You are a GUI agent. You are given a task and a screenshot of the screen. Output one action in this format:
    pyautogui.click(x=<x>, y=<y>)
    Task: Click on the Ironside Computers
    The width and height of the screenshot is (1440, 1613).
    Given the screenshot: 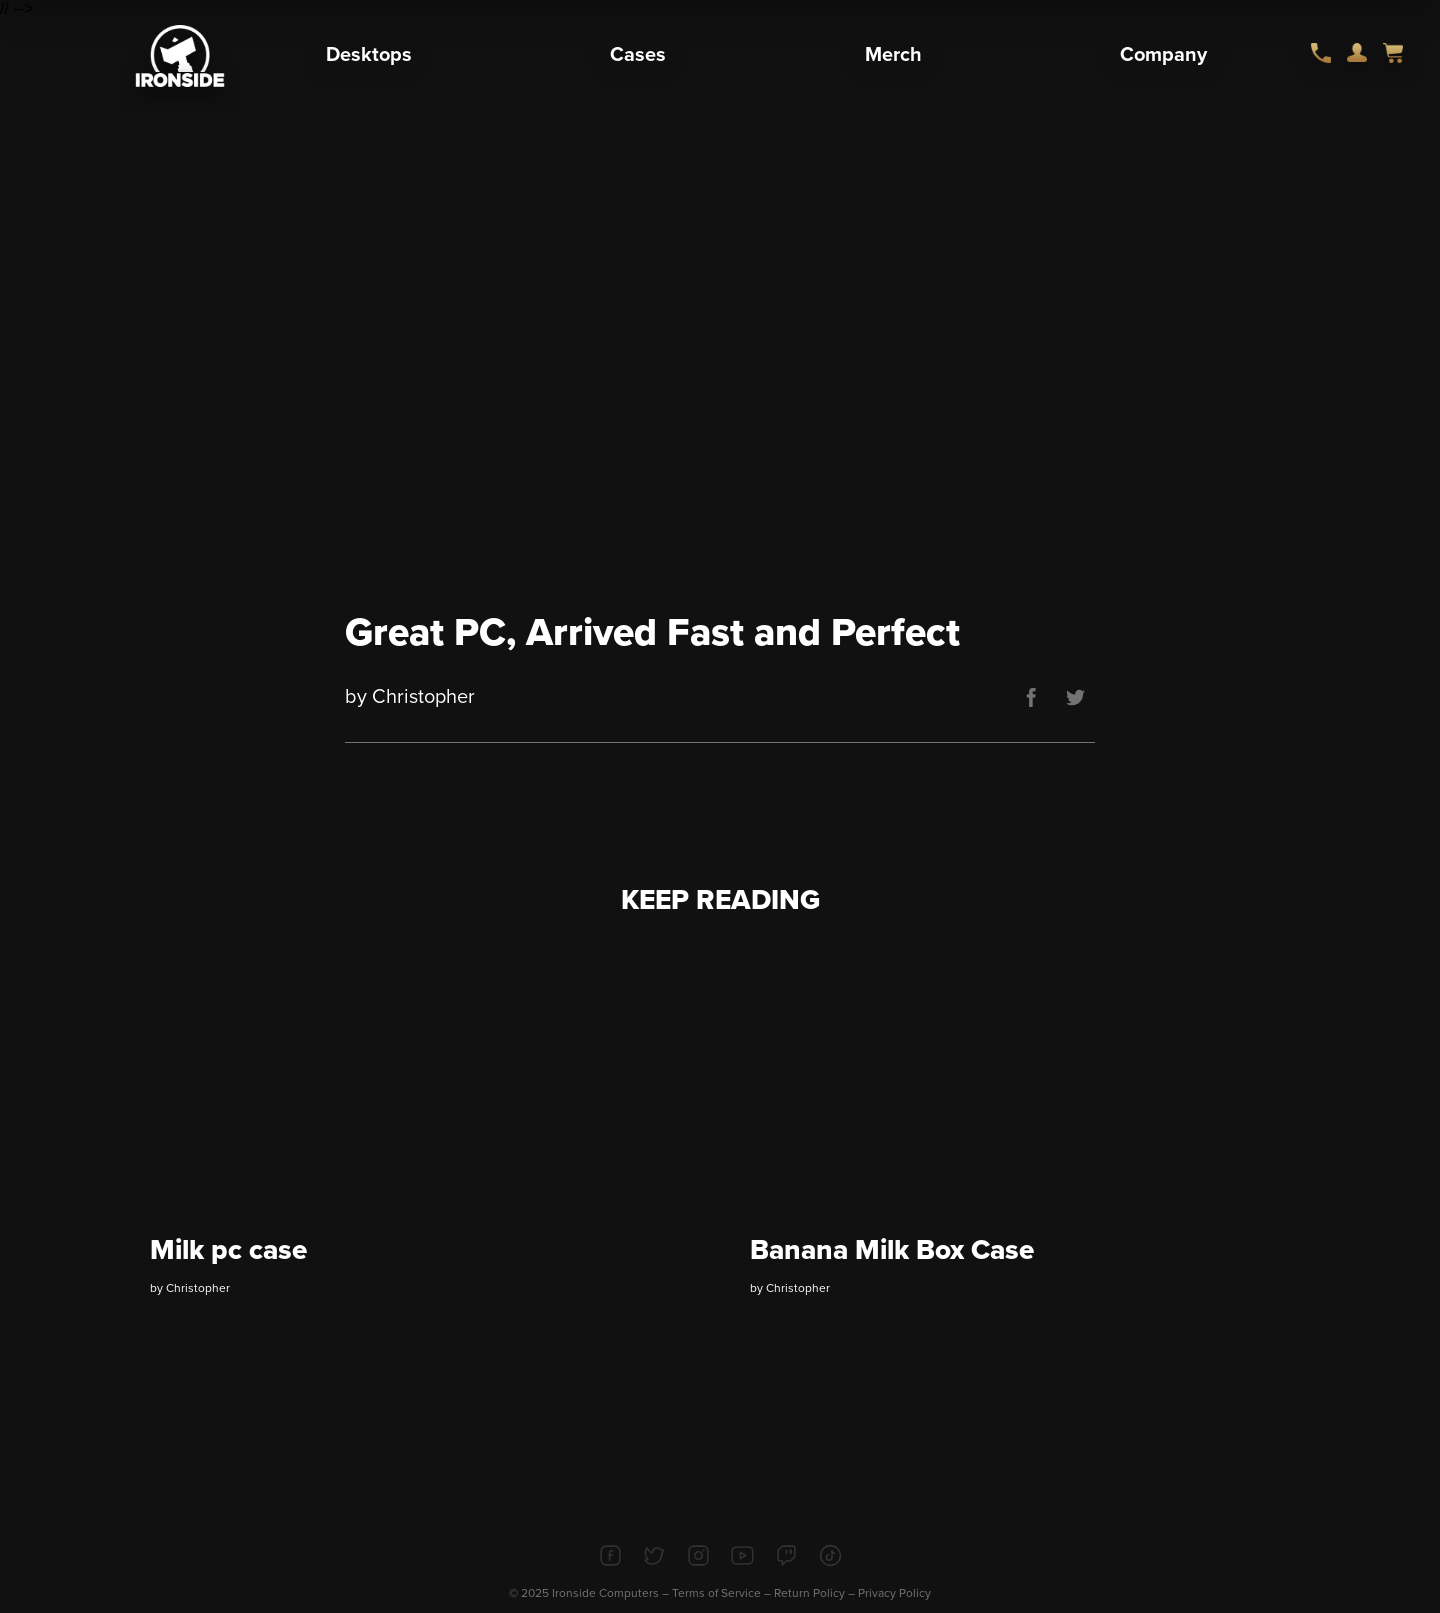 What is the action you would take?
    pyautogui.click(x=605, y=1593)
    